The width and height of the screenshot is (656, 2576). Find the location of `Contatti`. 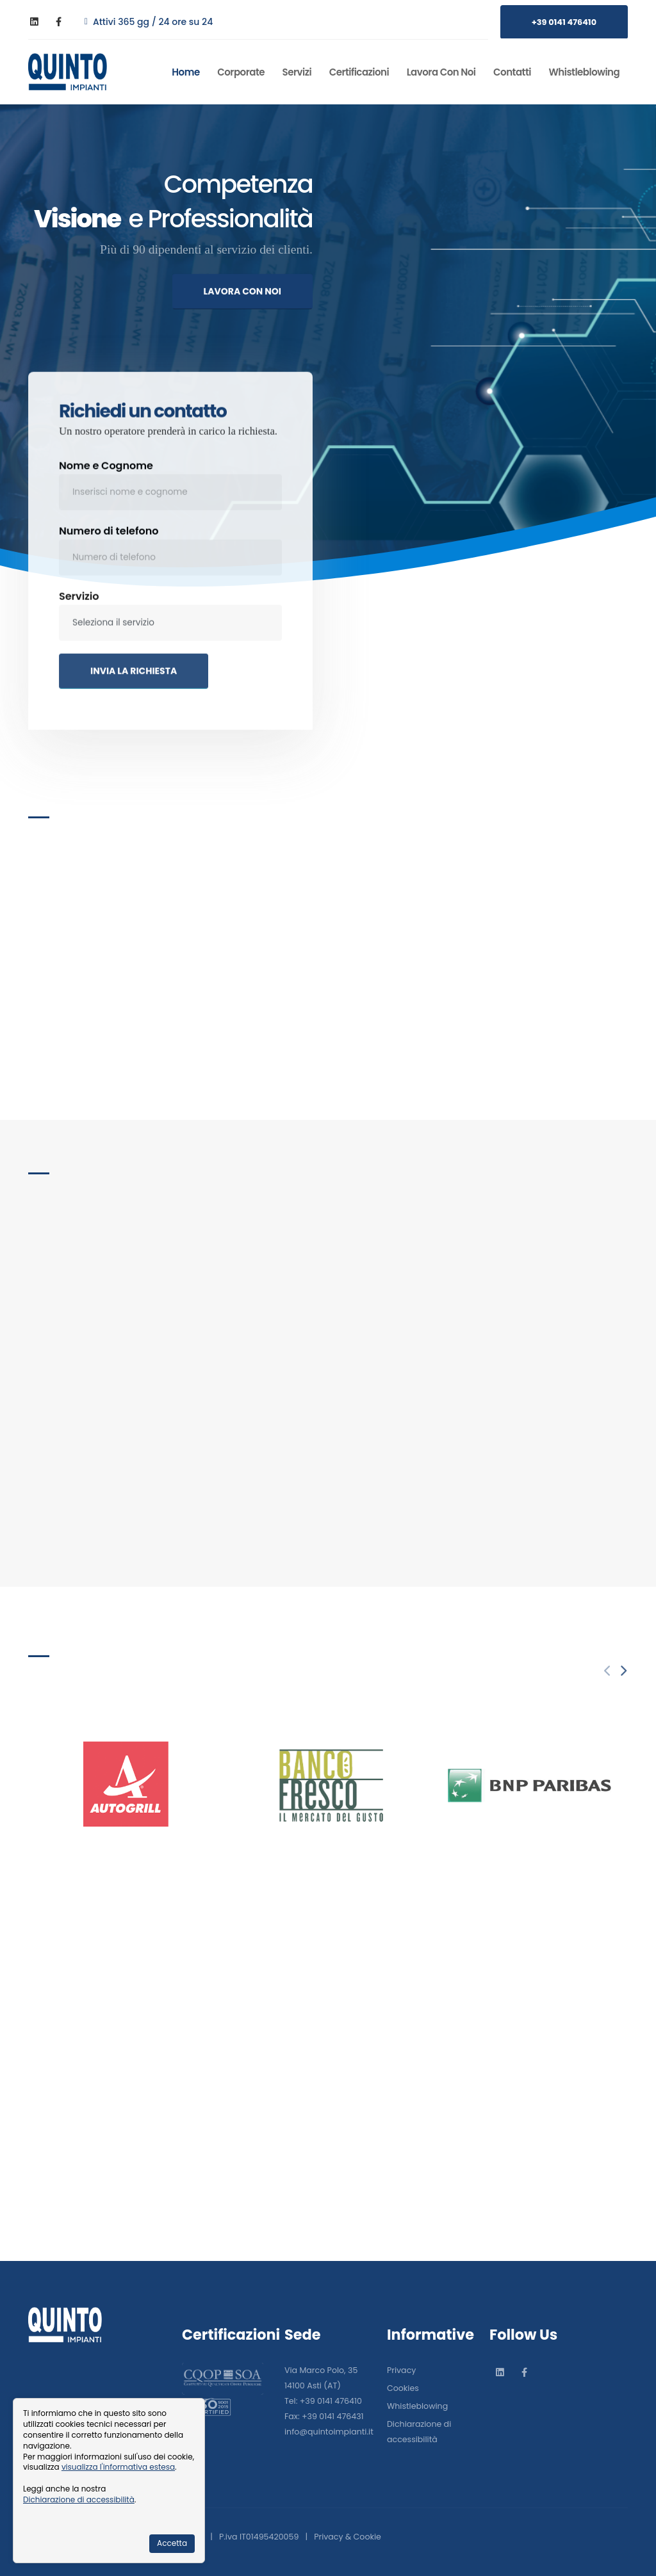

Contatti is located at coordinates (512, 72).